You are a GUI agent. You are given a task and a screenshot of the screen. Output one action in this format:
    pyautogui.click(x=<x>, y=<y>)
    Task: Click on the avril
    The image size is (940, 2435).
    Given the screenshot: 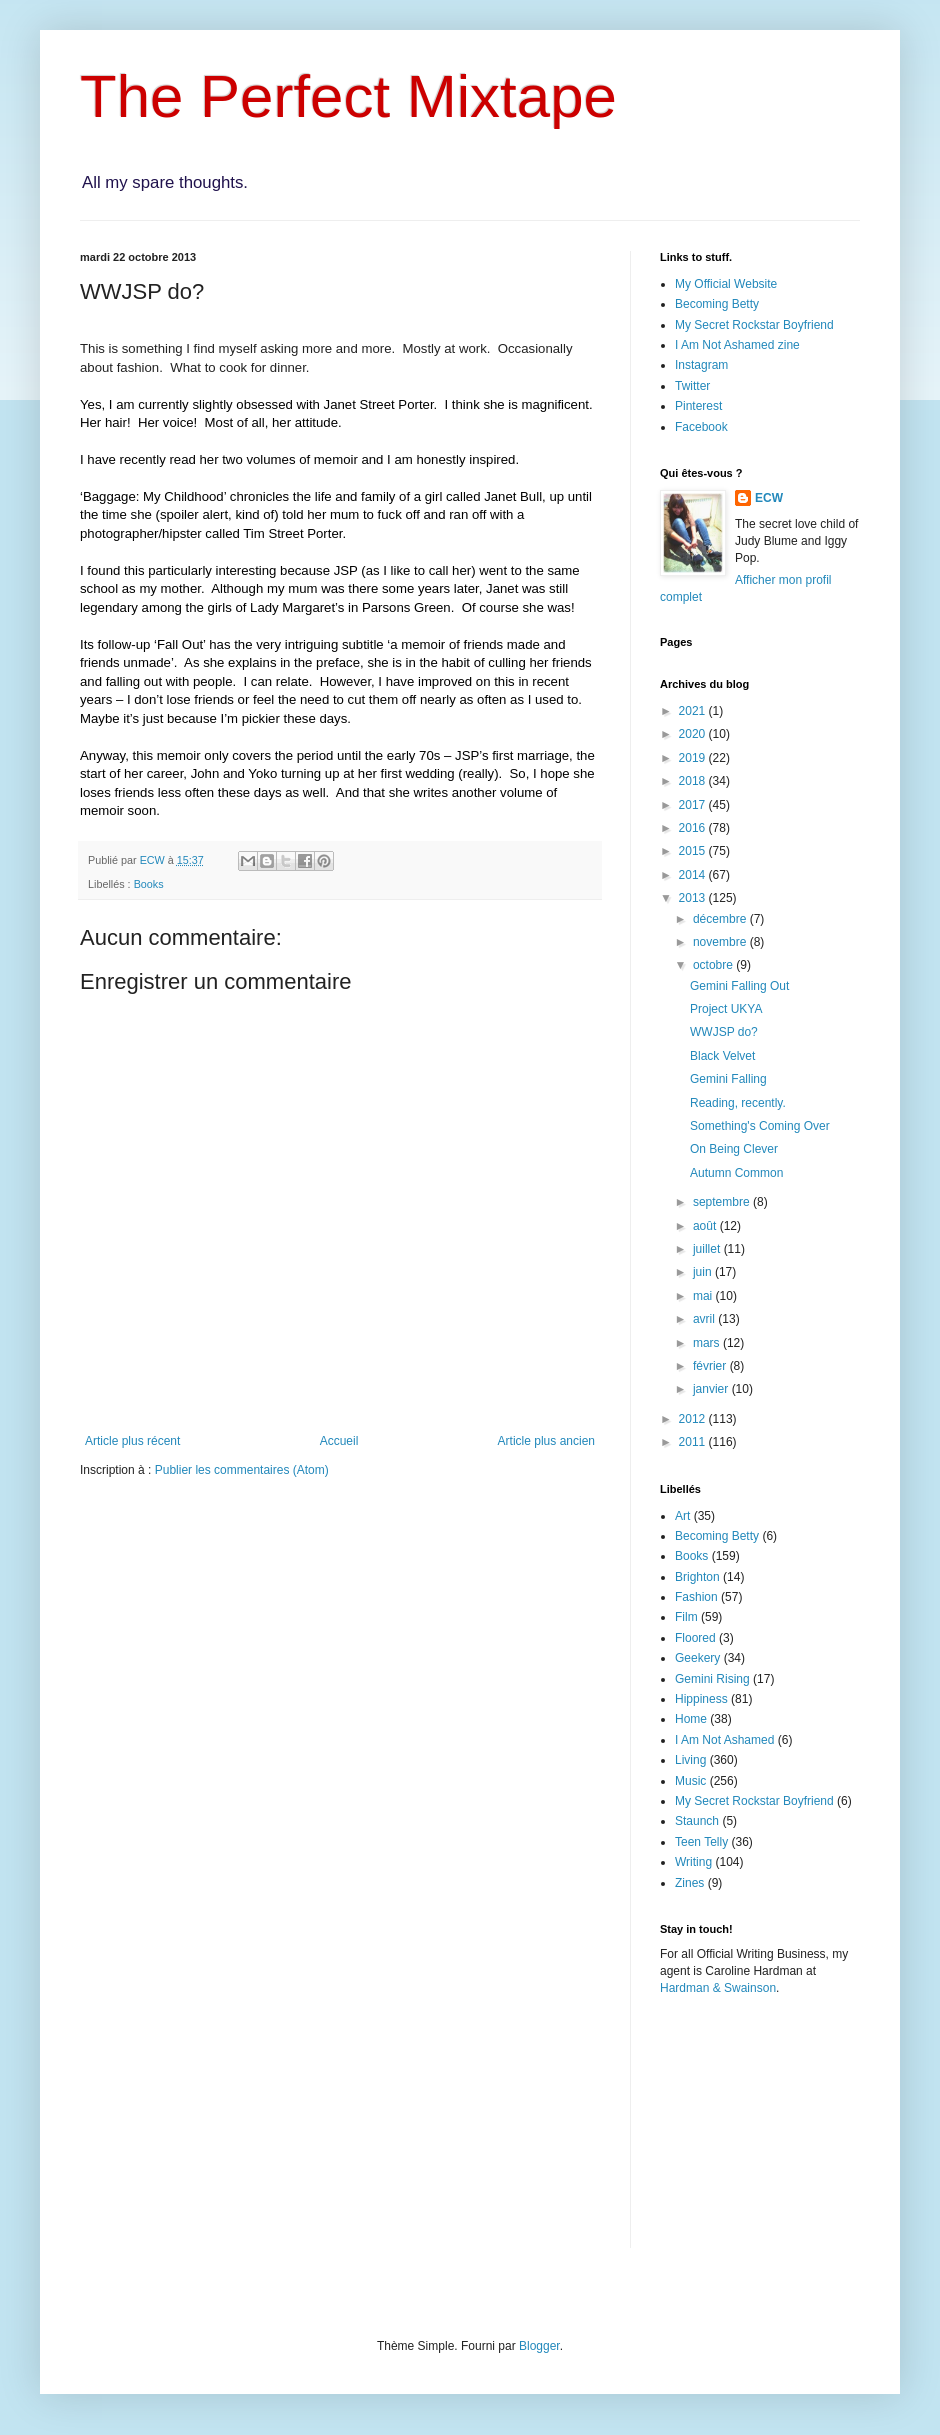 What is the action you would take?
    pyautogui.click(x=705, y=1319)
    